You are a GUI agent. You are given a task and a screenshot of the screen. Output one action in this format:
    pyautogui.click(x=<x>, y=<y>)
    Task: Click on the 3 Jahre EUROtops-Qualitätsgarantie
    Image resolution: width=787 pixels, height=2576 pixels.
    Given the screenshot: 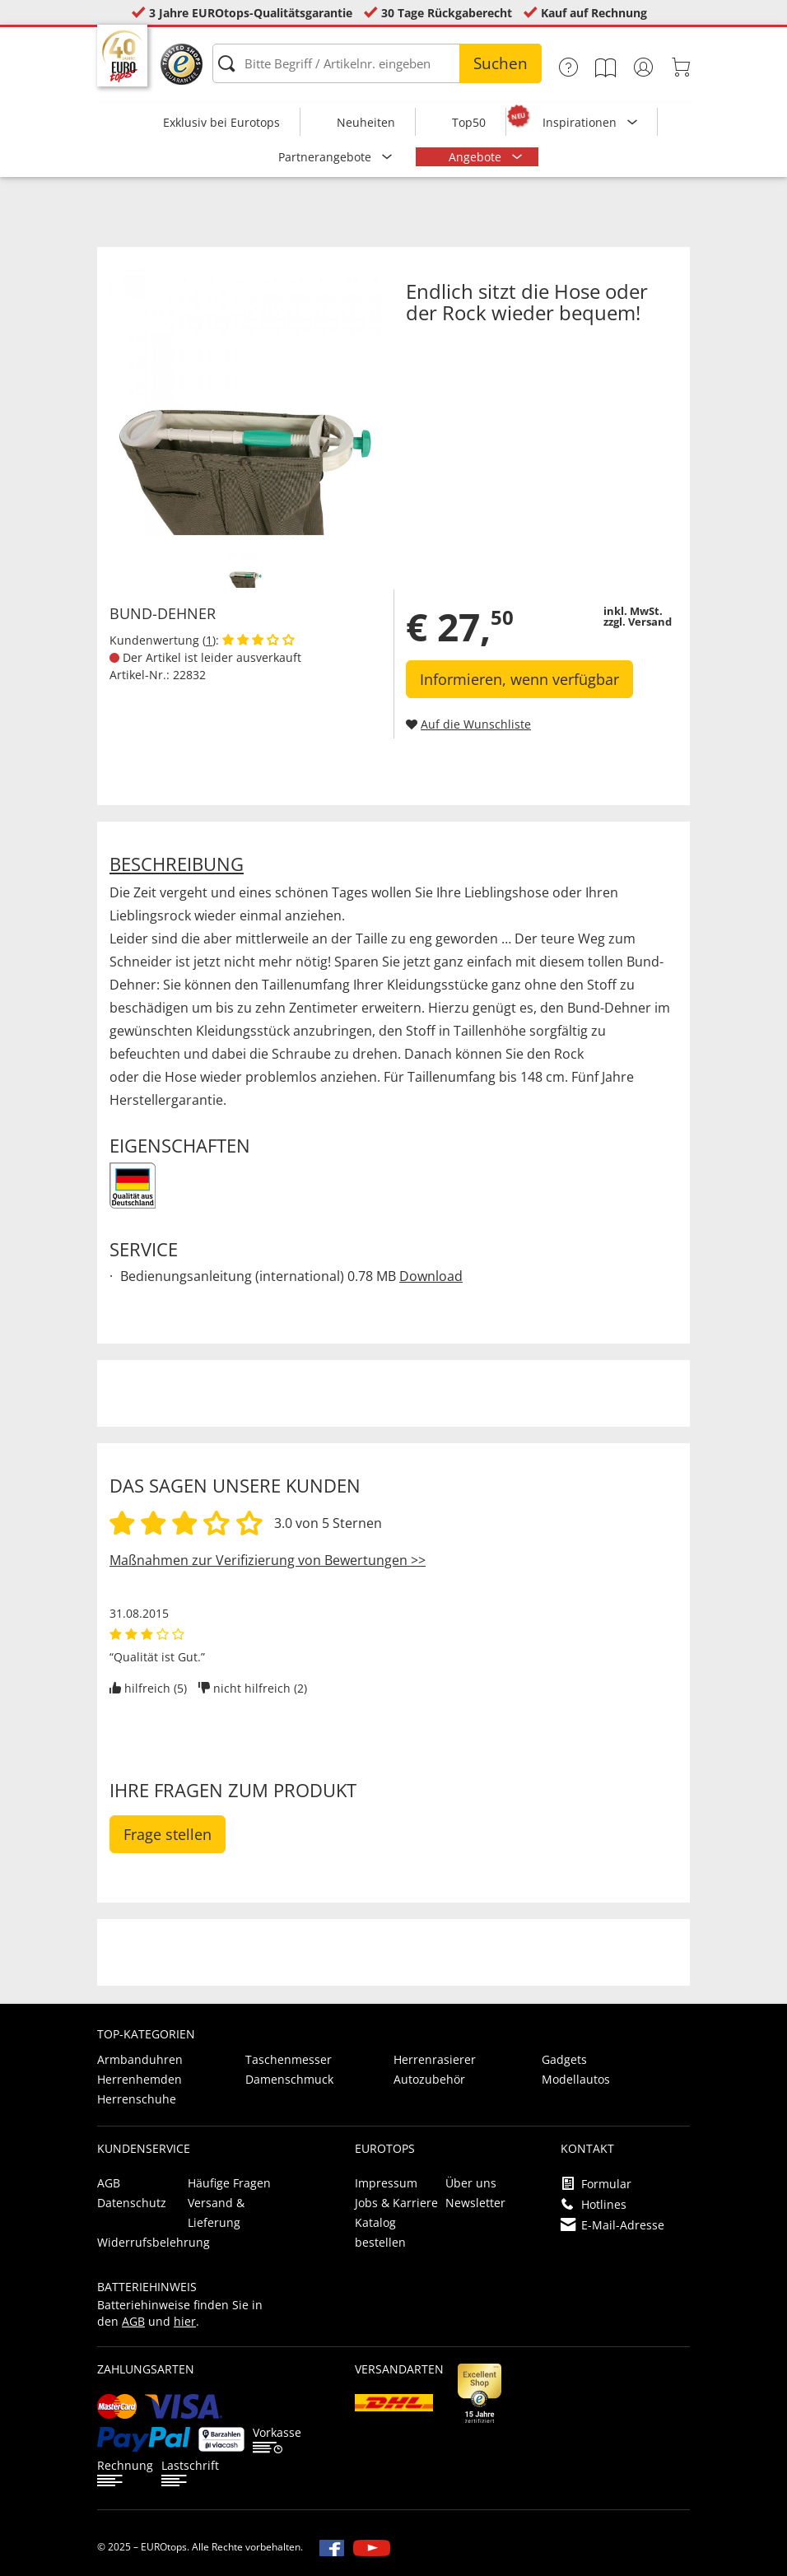 What is the action you would take?
    pyautogui.click(x=250, y=13)
    